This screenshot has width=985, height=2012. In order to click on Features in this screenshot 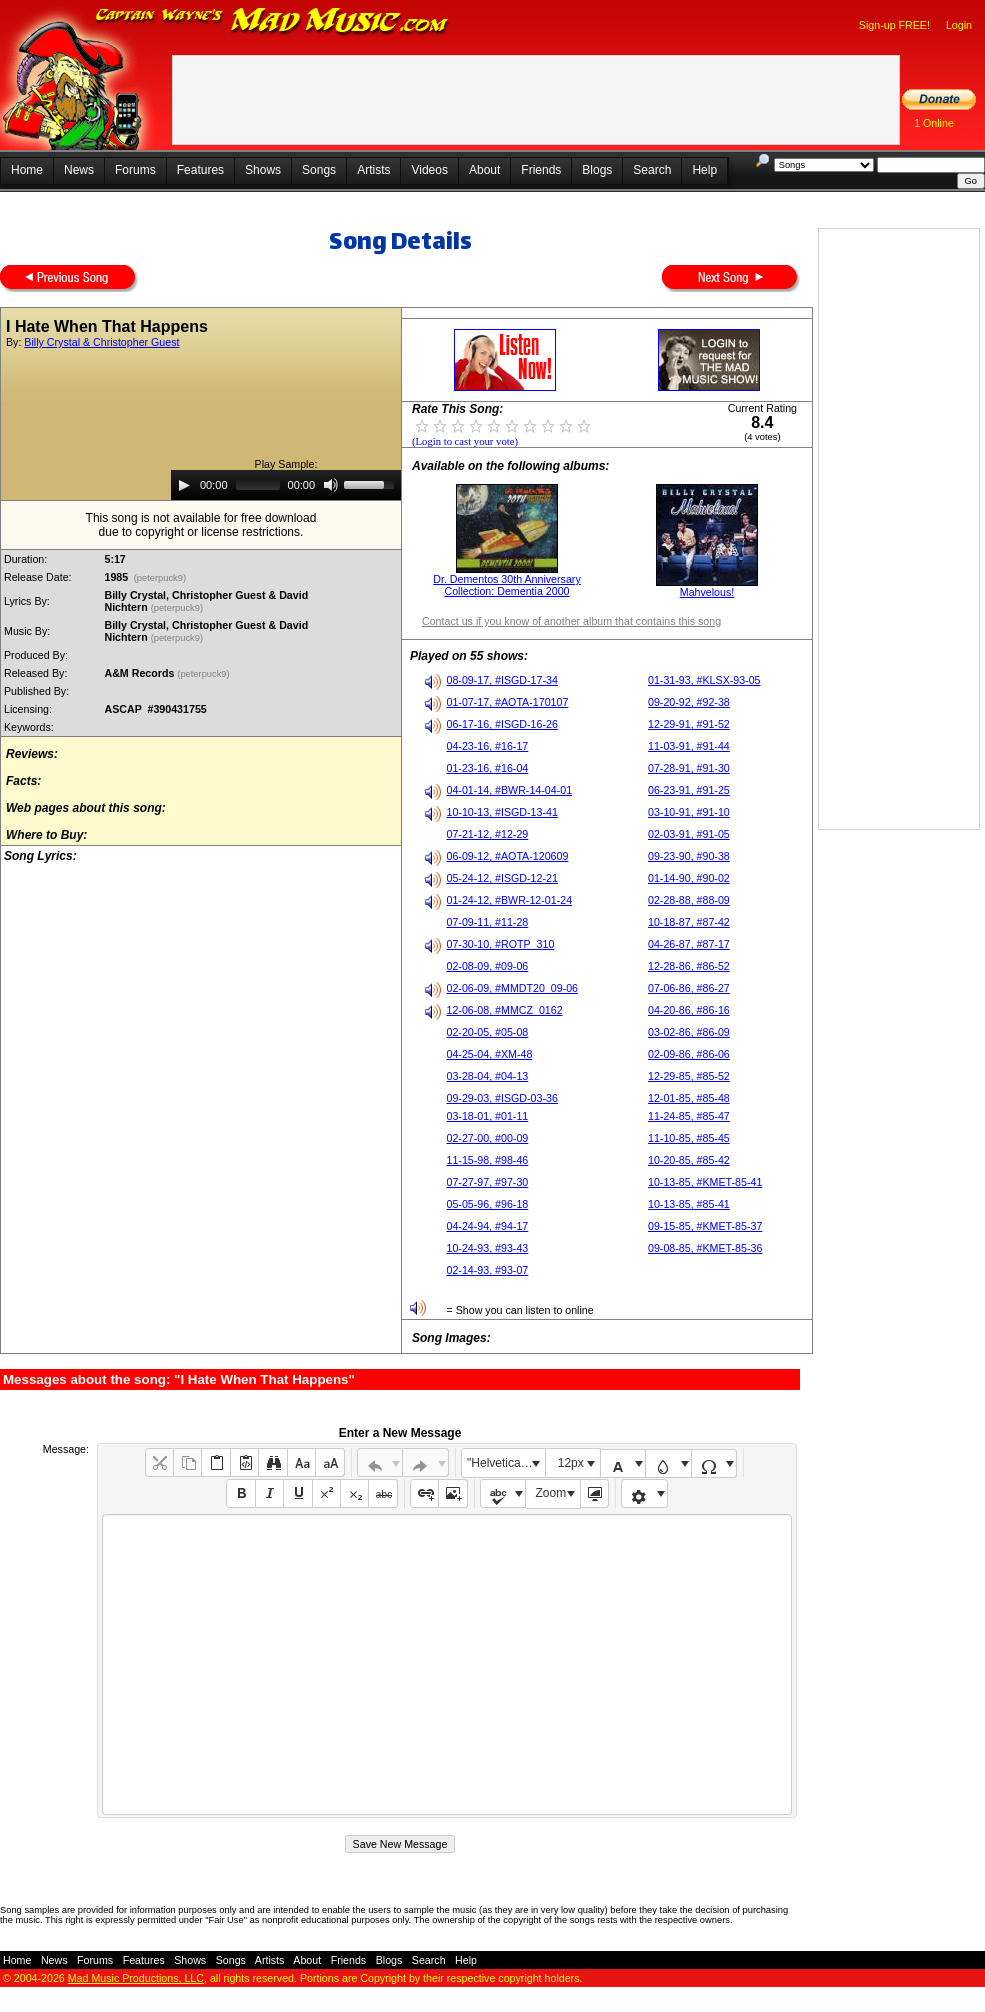, I will do `click(200, 170)`.